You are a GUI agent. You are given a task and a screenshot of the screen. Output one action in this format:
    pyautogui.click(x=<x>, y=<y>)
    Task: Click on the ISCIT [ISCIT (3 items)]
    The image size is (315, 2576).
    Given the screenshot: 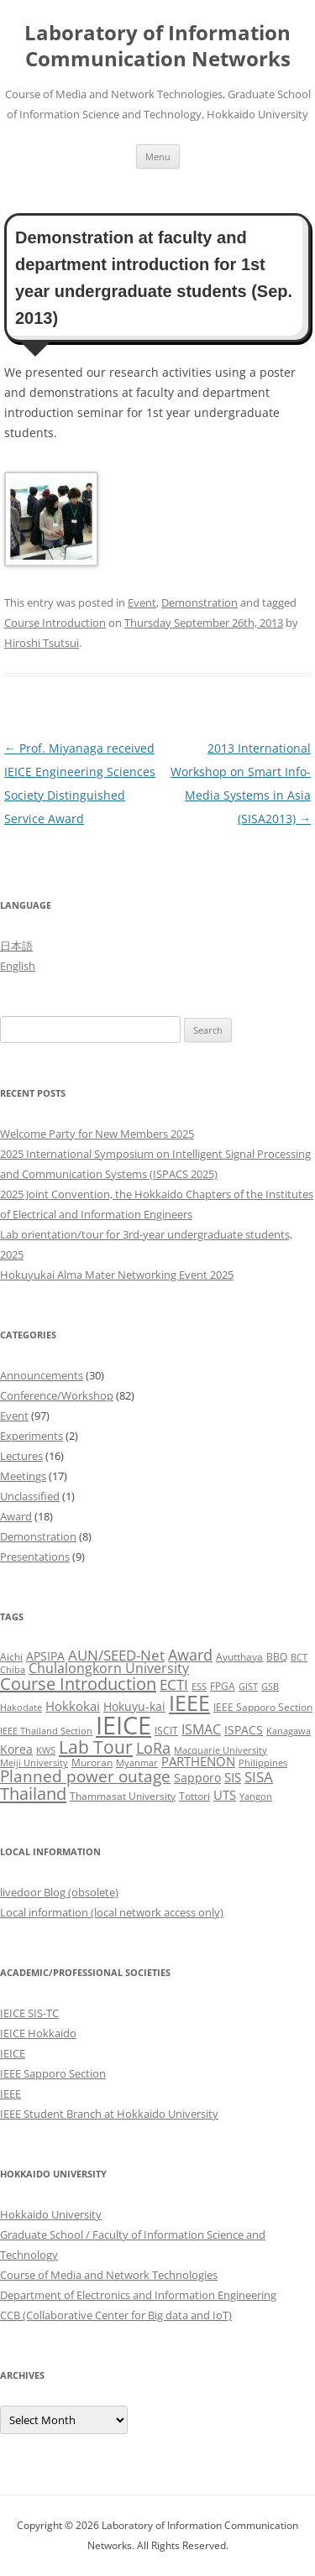 What is the action you would take?
    pyautogui.click(x=166, y=1730)
    